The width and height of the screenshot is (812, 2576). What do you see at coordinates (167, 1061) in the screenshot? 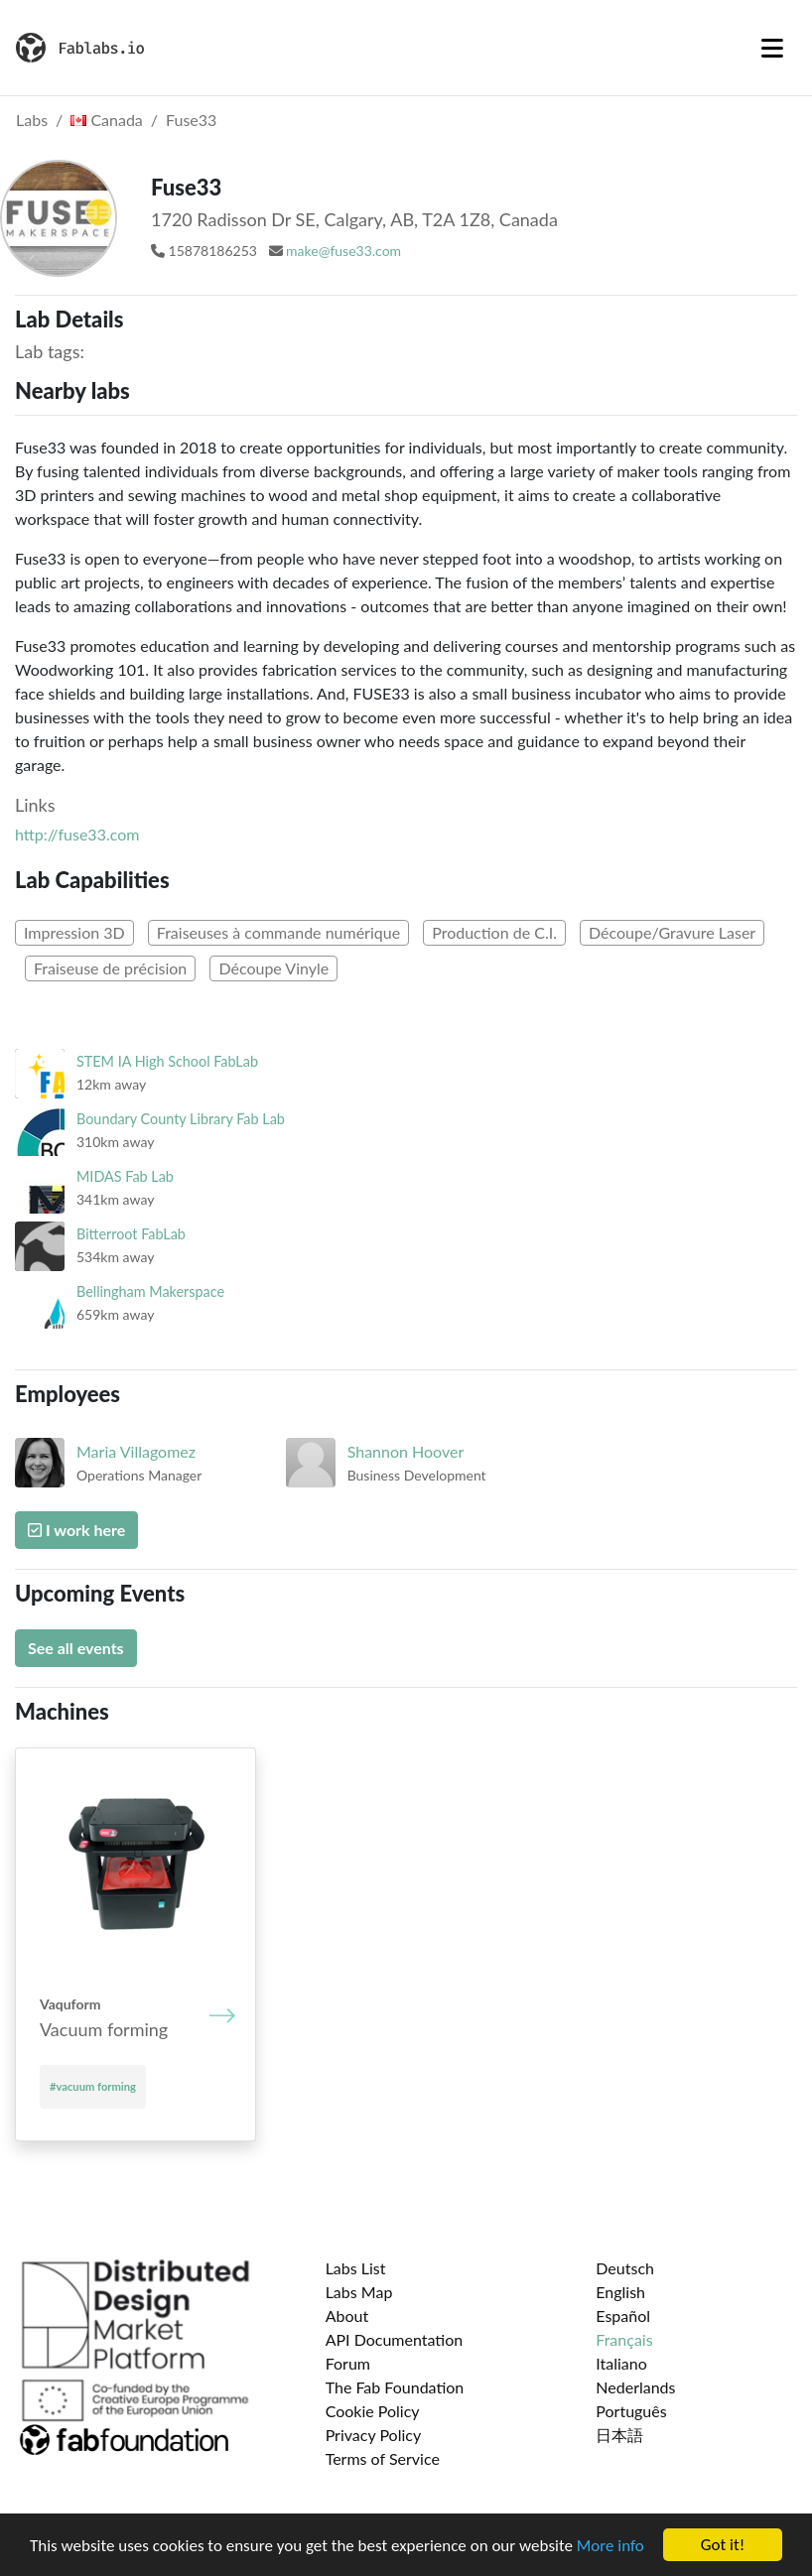
I see `STEM IA High School FabLab` at bounding box center [167, 1061].